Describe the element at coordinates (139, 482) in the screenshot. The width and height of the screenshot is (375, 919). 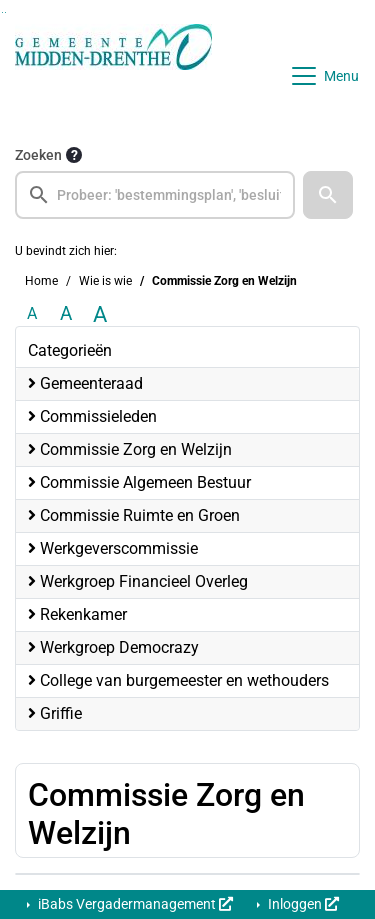
I see `Commissie Algemeen Bestuur` at that location.